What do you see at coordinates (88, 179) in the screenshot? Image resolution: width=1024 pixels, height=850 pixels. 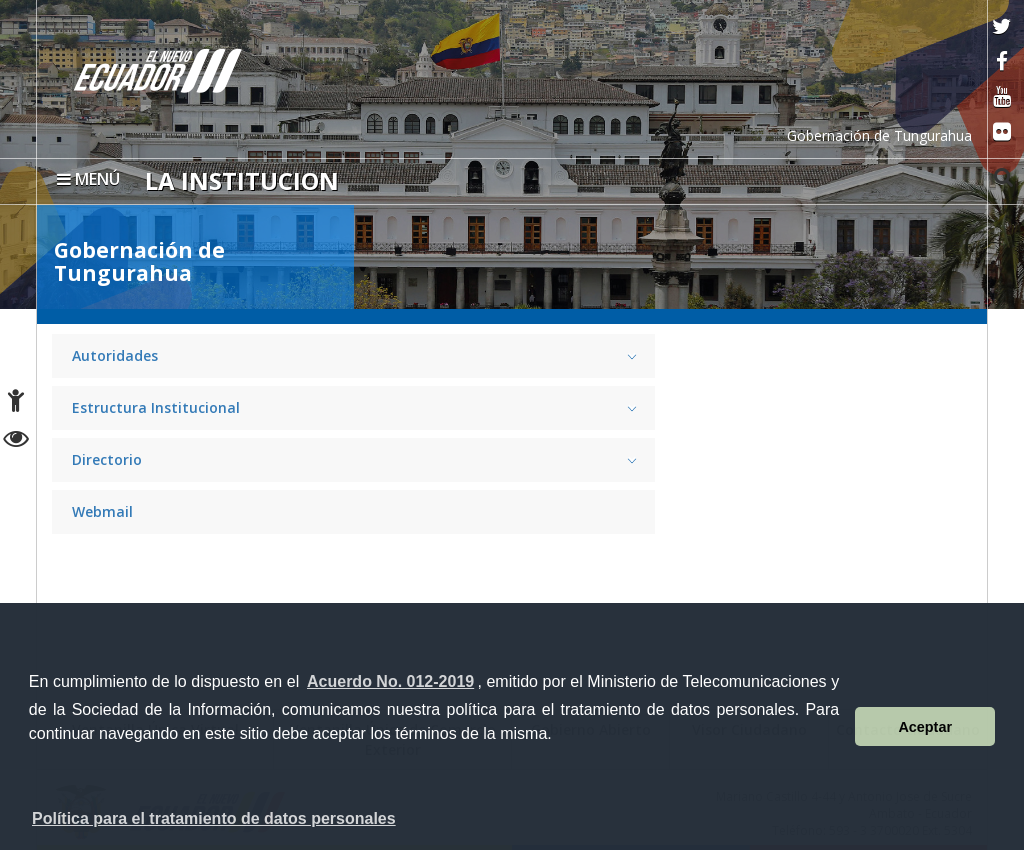 I see `MENÚ` at bounding box center [88, 179].